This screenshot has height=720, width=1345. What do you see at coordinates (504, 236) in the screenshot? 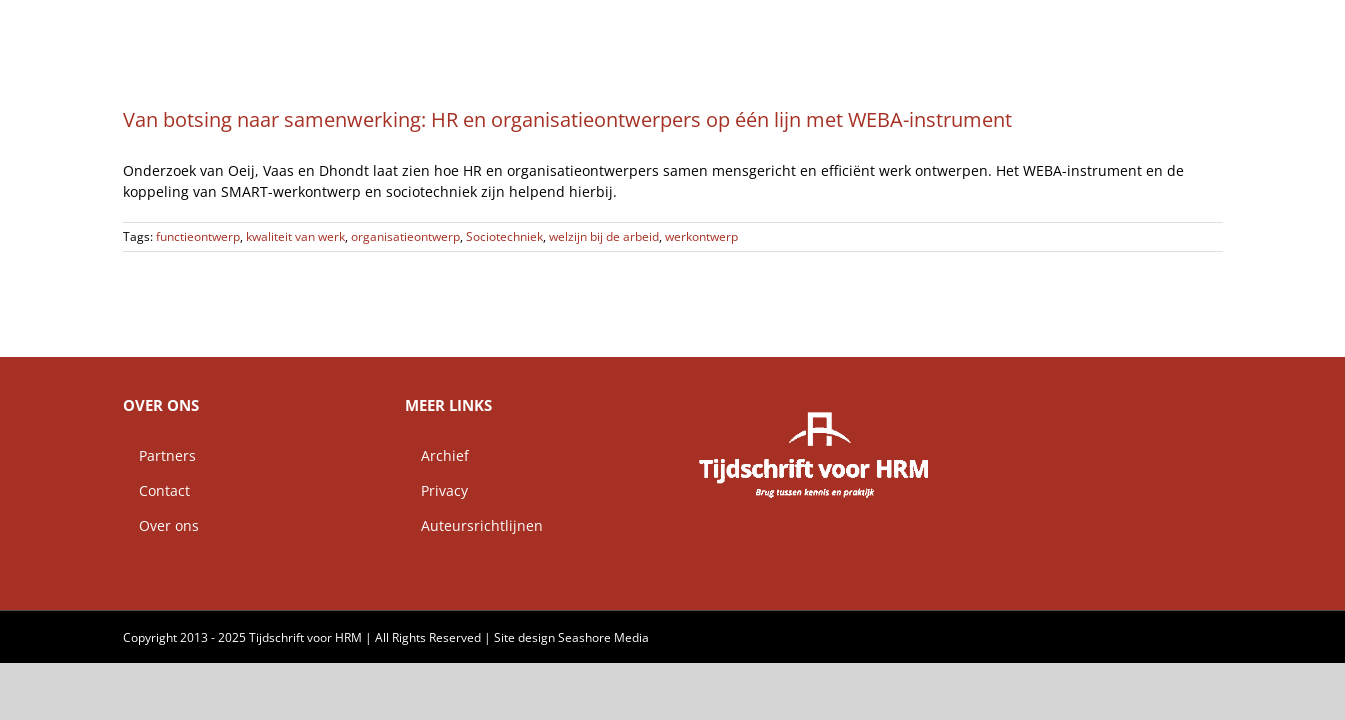
I see `Sociotechniek` at bounding box center [504, 236].